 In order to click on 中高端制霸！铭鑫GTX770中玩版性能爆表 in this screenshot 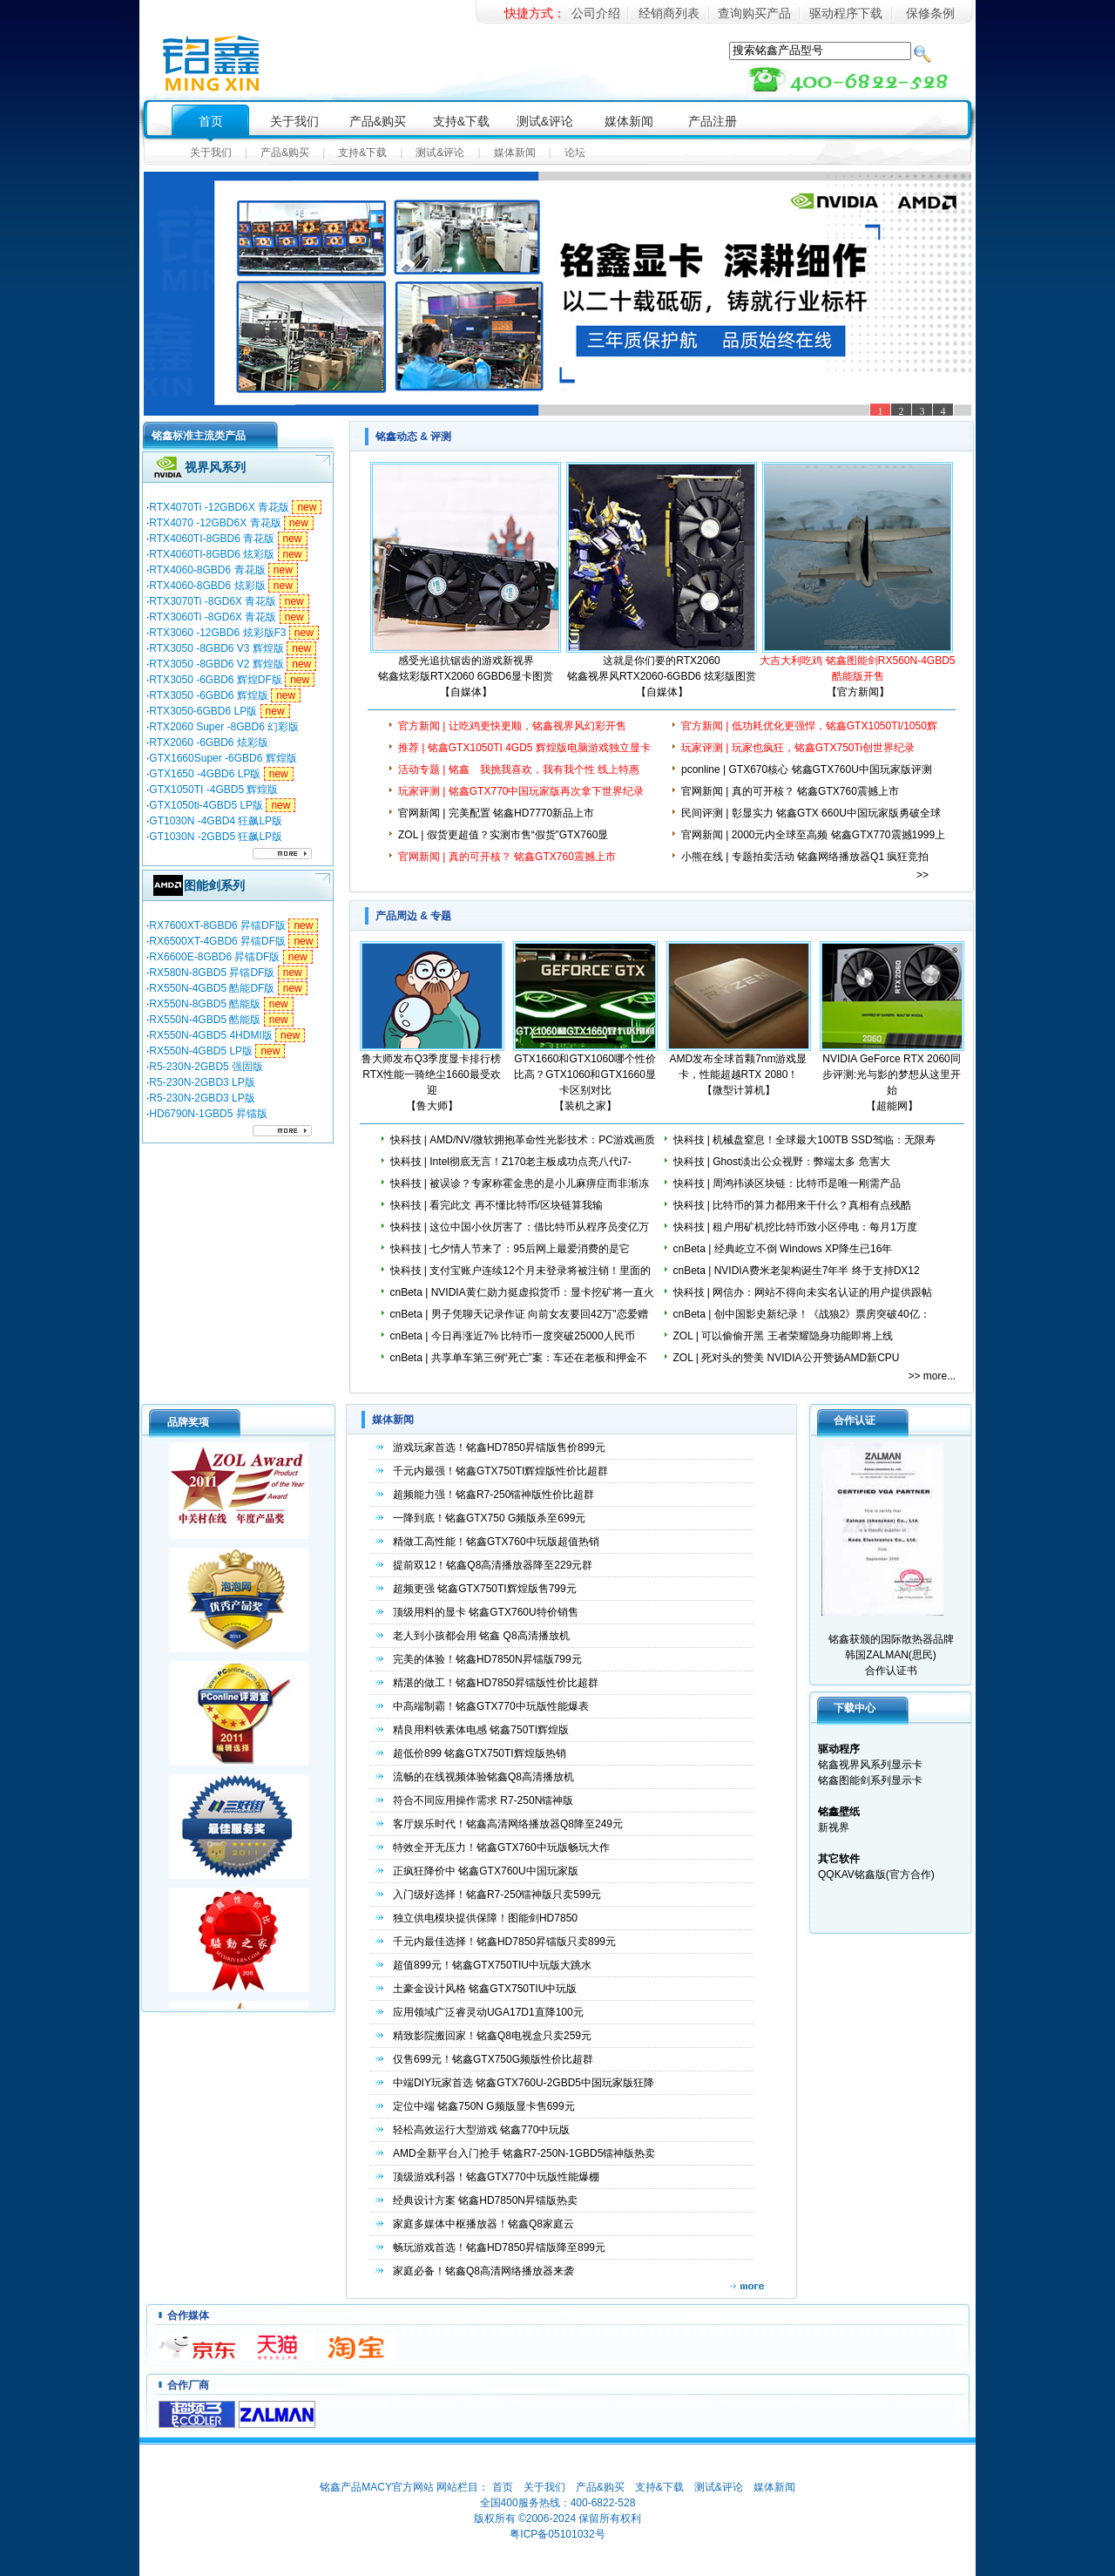, I will do `click(491, 1706)`.